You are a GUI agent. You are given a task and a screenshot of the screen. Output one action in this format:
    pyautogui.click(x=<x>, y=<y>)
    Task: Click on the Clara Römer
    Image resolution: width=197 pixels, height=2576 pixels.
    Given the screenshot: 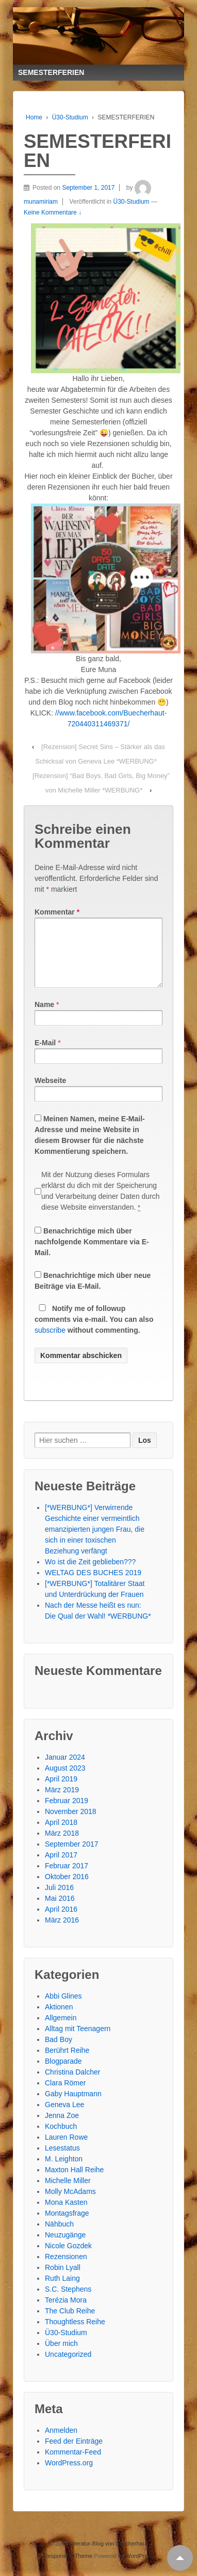 What is the action you would take?
    pyautogui.click(x=65, y=2095)
    